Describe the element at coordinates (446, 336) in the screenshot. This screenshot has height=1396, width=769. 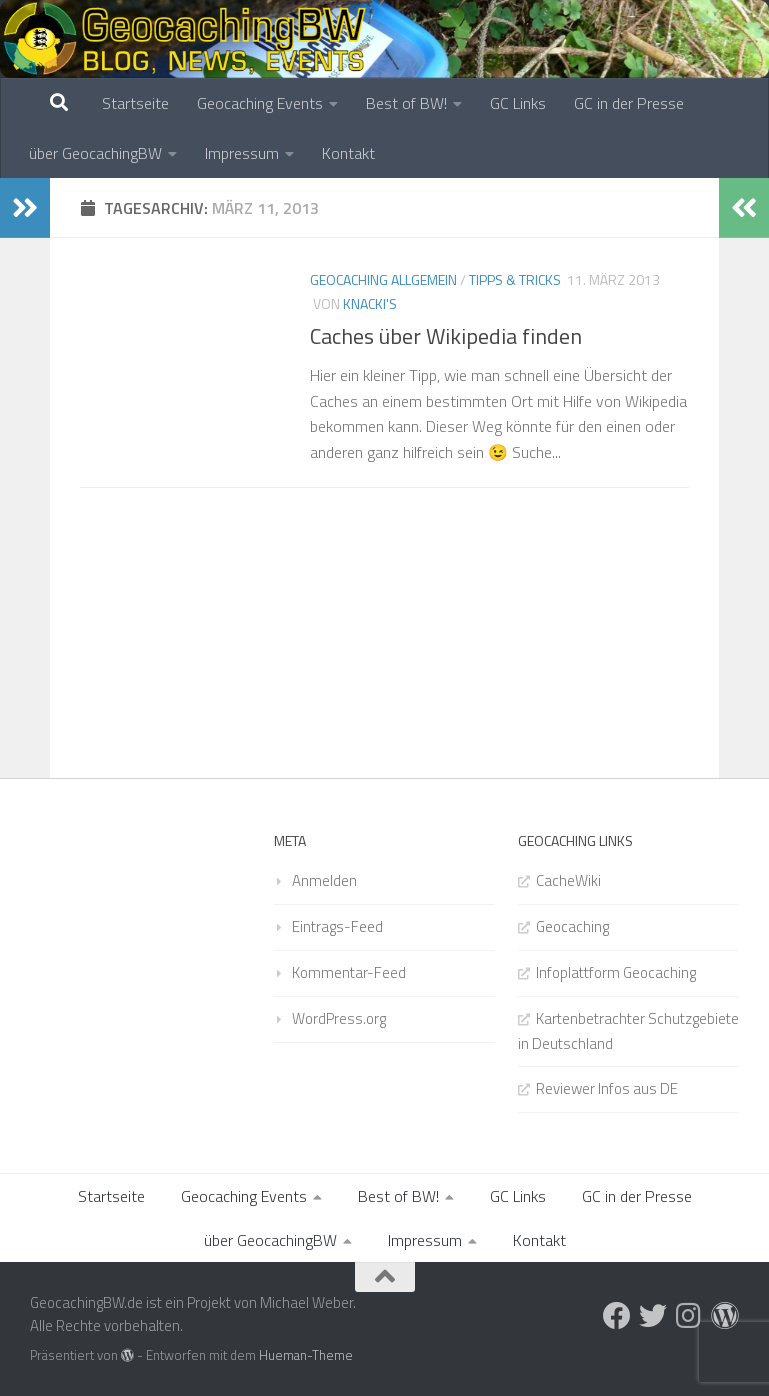
I see `Caches über Wikipedia finden` at that location.